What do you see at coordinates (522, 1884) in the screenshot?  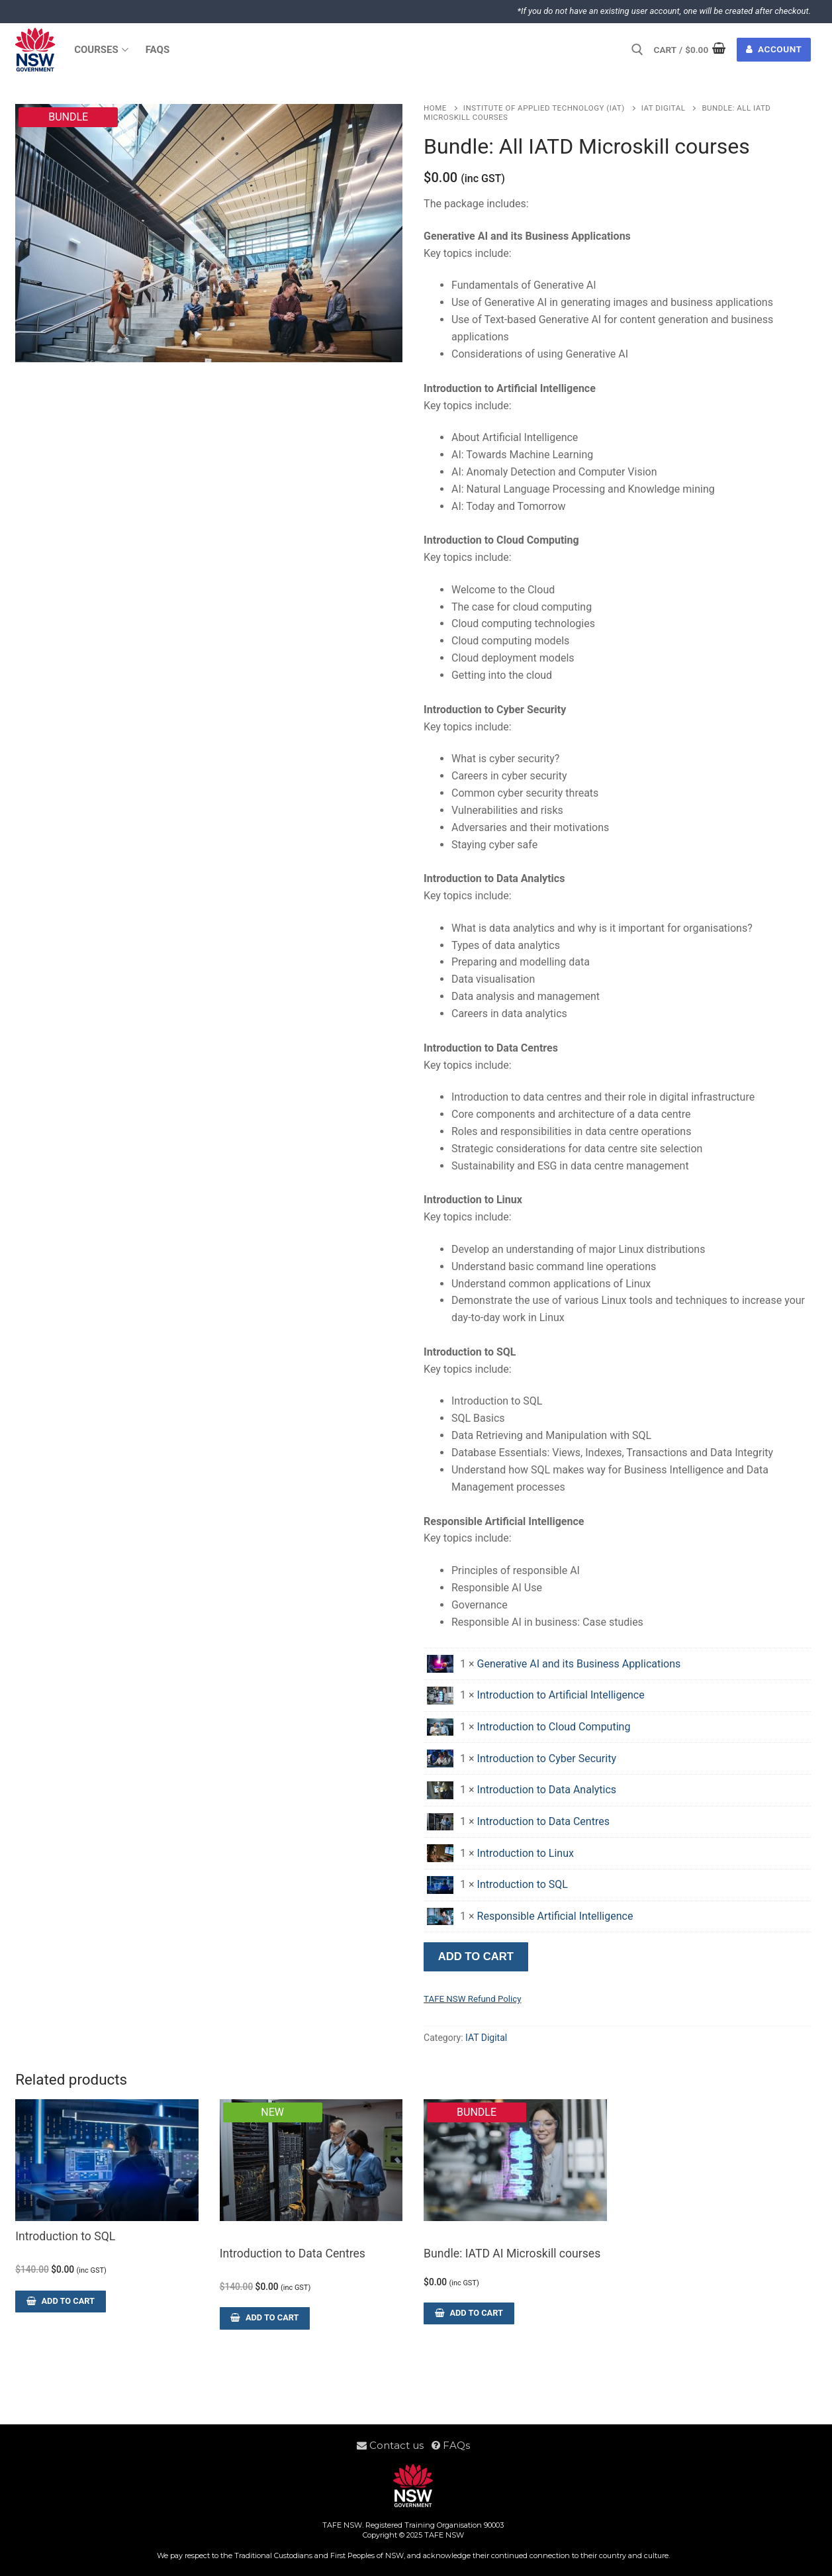 I see `Introduction to SQL` at bounding box center [522, 1884].